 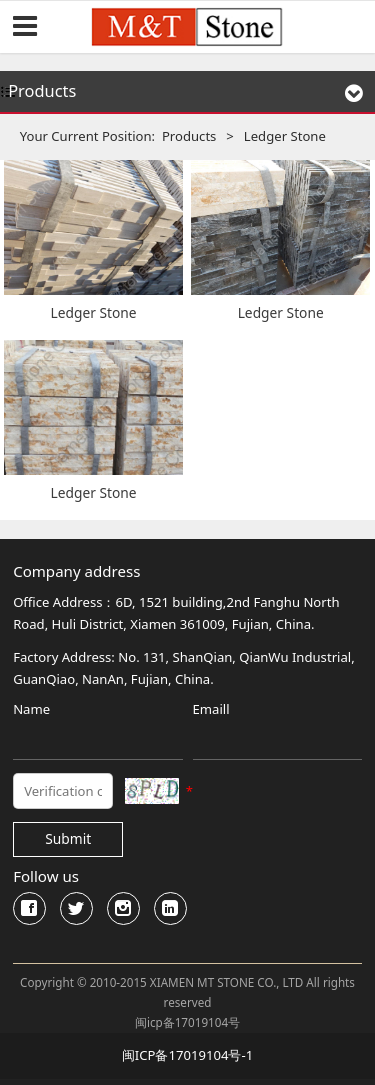 What do you see at coordinates (187, 1022) in the screenshot?
I see `闽icp备17019104号` at bounding box center [187, 1022].